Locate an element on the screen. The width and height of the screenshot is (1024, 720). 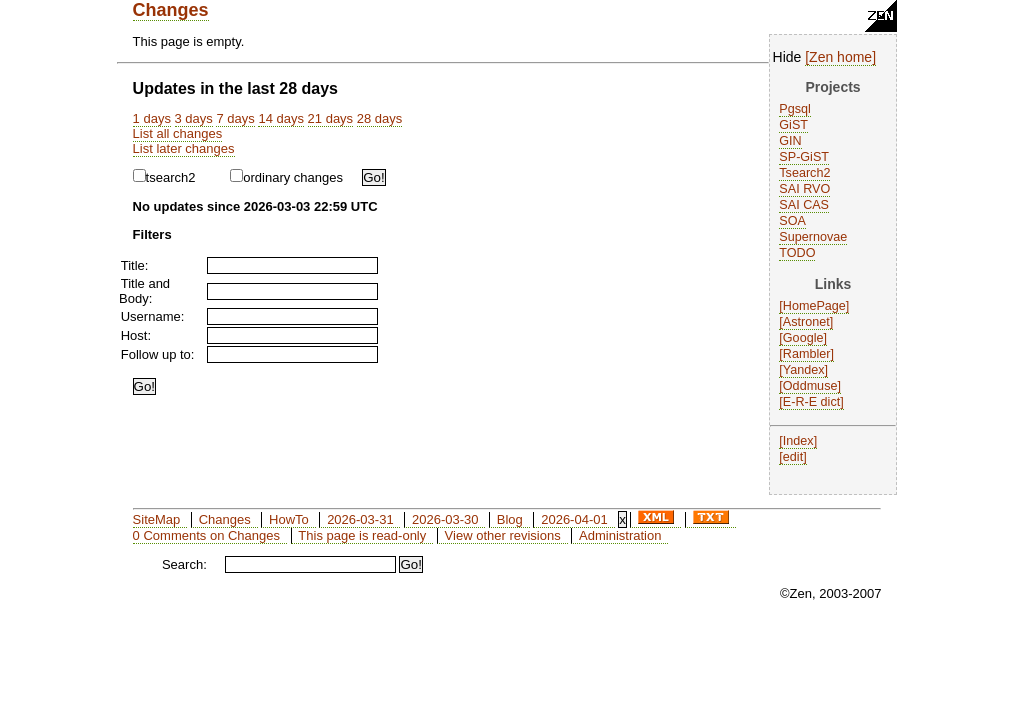
1 days is located at coordinates (152, 118).